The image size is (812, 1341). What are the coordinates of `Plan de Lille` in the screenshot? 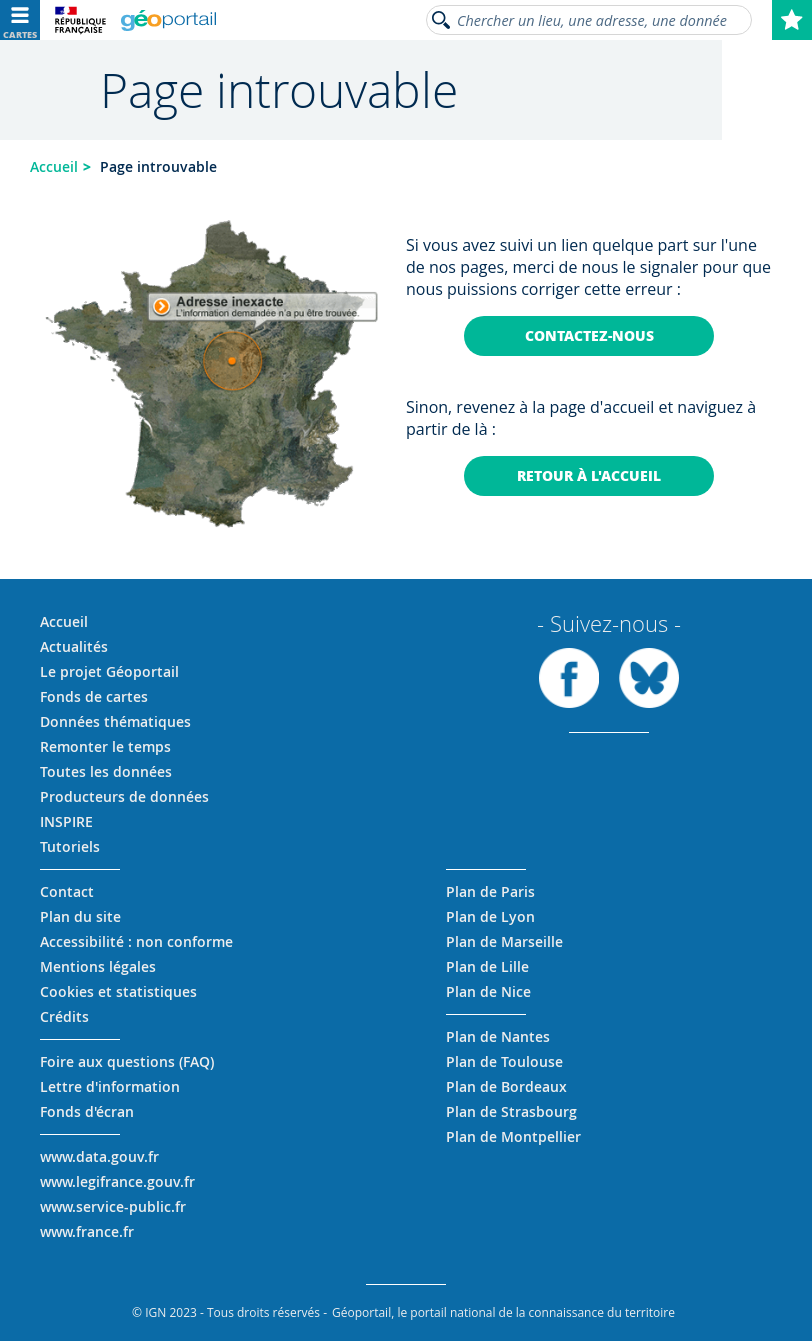 It's located at (487, 966).